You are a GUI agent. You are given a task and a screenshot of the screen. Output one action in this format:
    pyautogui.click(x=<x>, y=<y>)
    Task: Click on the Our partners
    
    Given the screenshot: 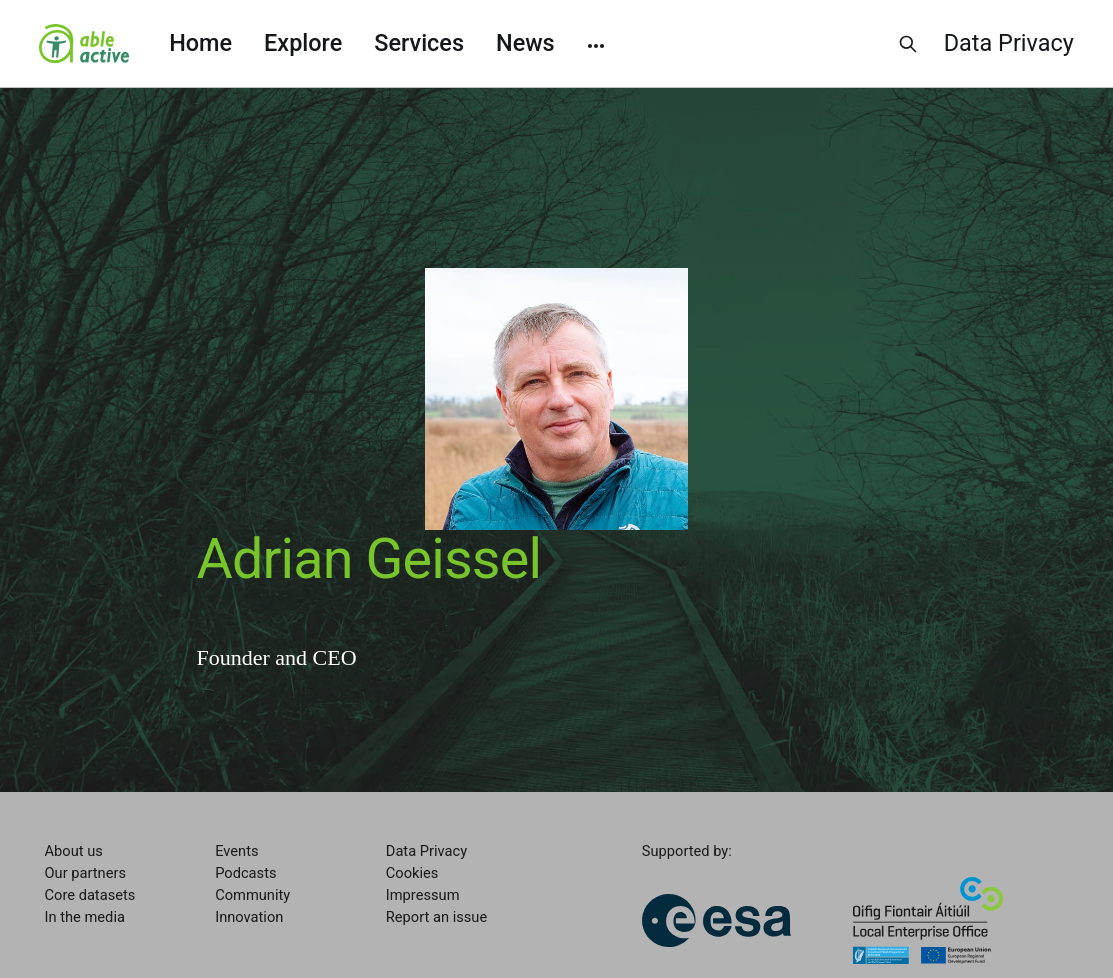 What is the action you would take?
    pyautogui.click(x=85, y=873)
    